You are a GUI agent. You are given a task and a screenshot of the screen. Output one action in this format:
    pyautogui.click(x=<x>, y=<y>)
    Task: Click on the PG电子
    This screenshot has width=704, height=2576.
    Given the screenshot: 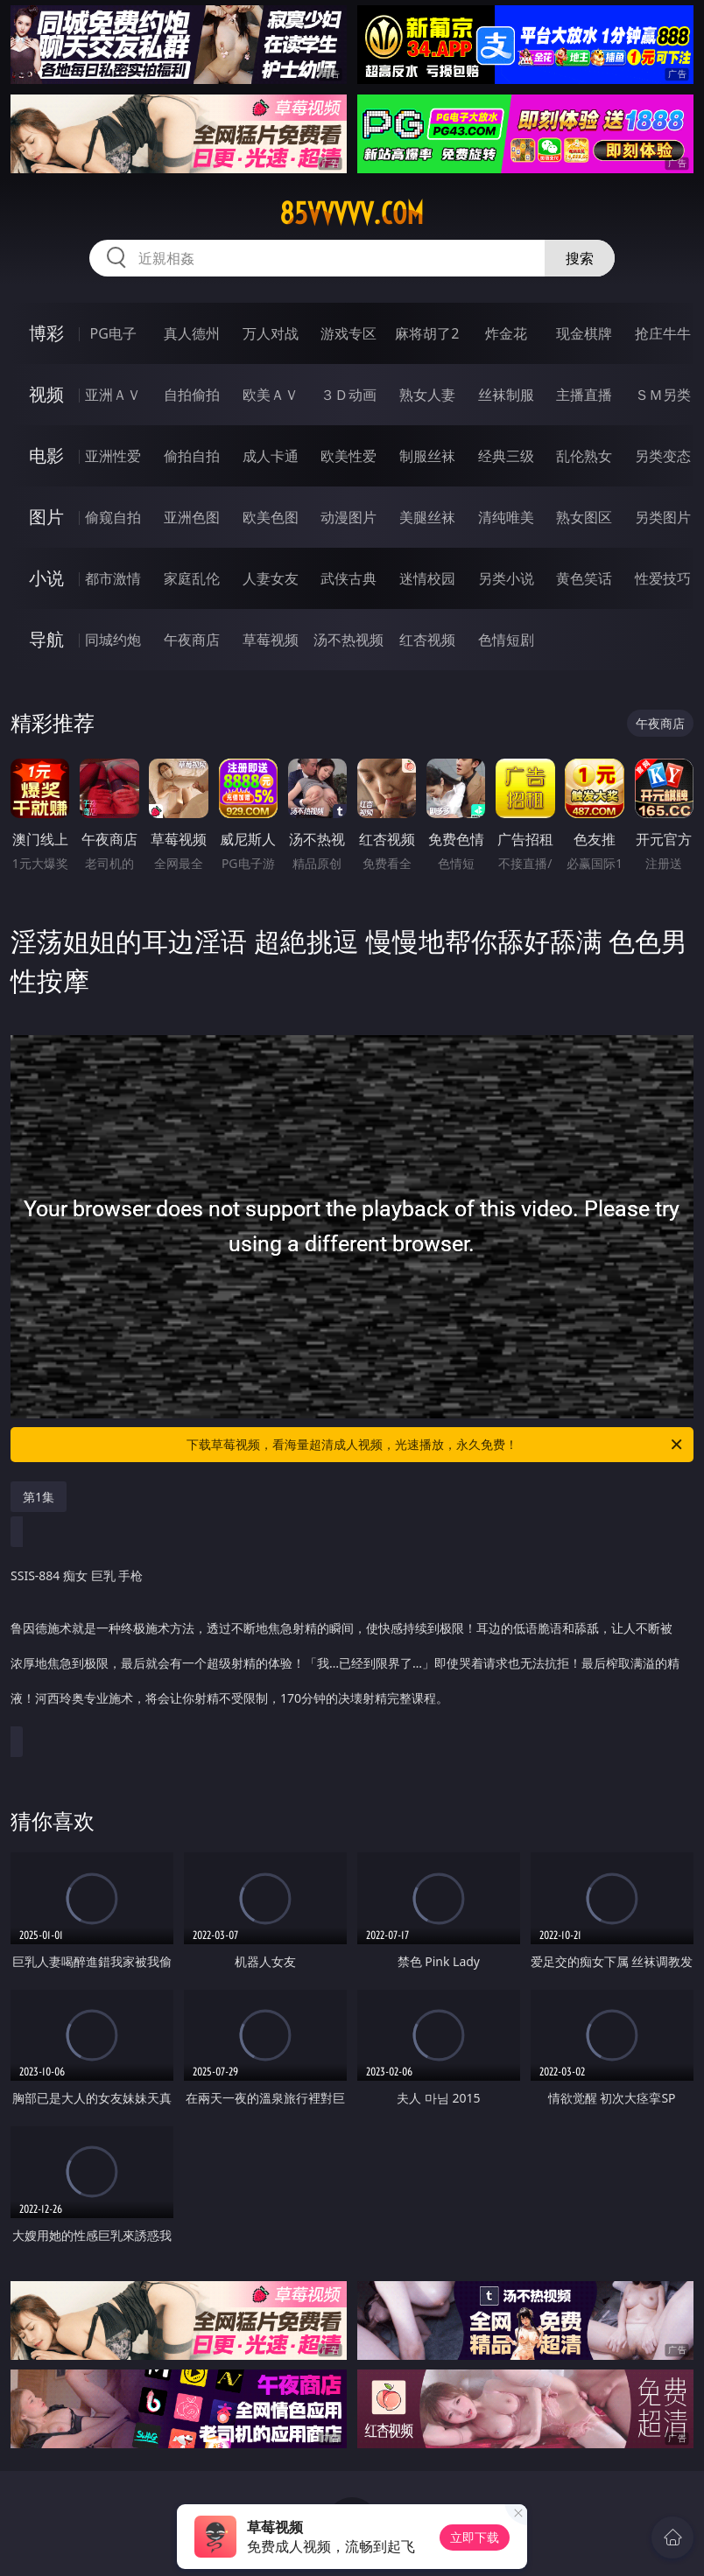 What is the action you would take?
    pyautogui.click(x=113, y=333)
    